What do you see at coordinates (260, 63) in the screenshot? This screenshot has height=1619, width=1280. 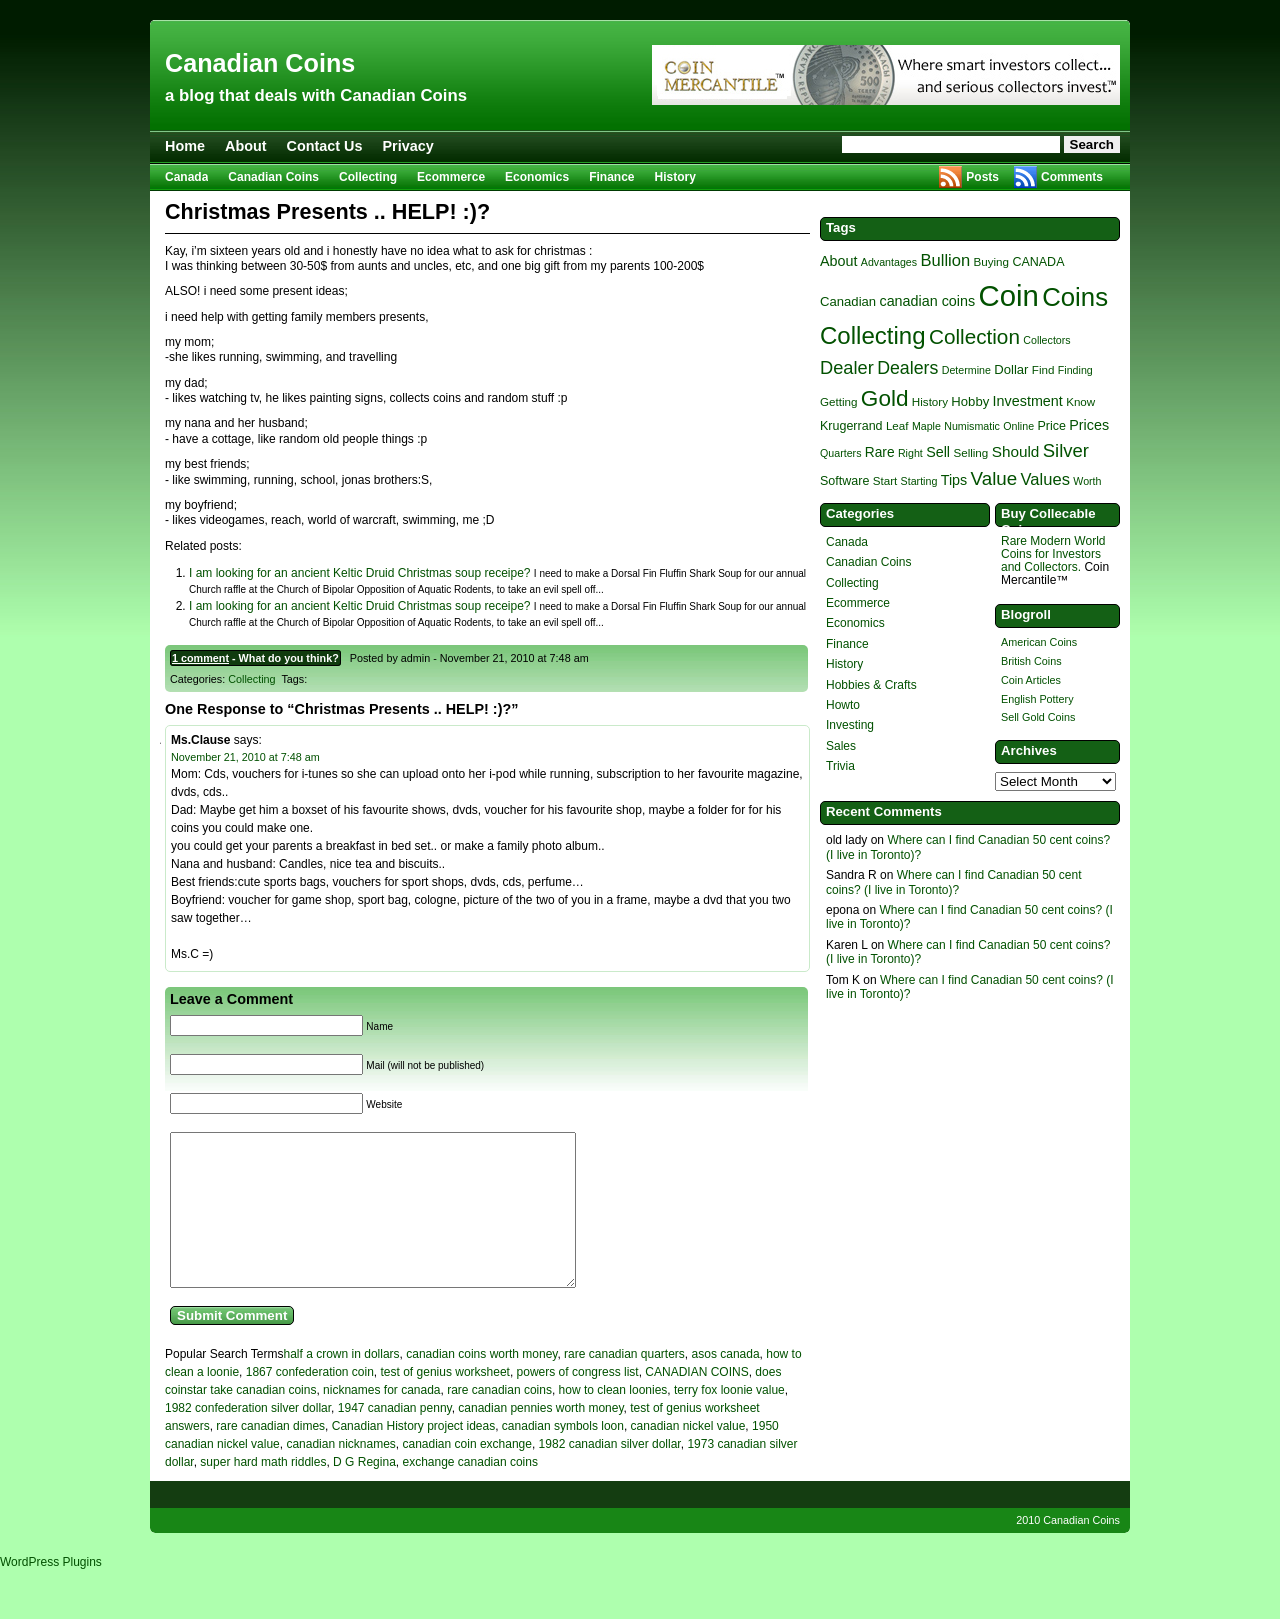 I see `Canadian Coins` at bounding box center [260, 63].